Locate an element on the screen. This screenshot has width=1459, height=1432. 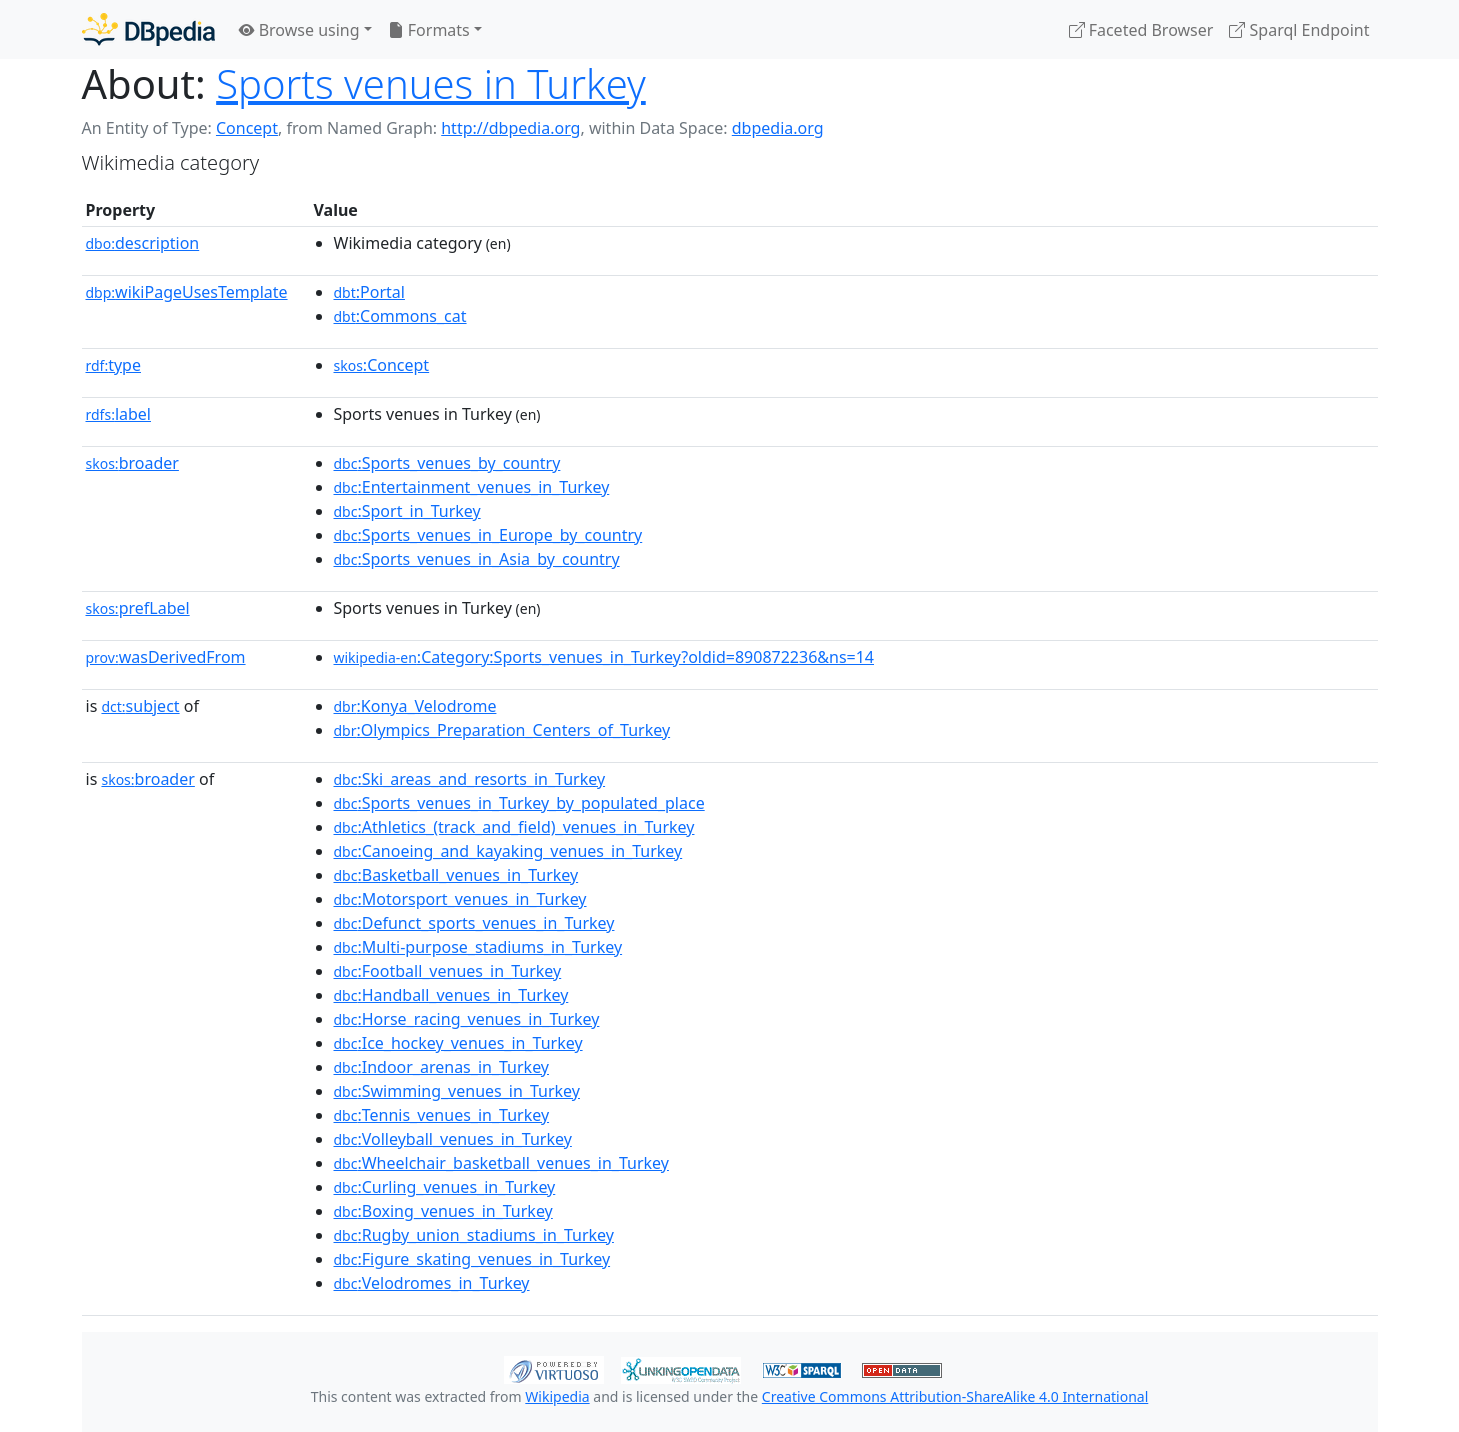
Wikipedia is located at coordinates (557, 1396).